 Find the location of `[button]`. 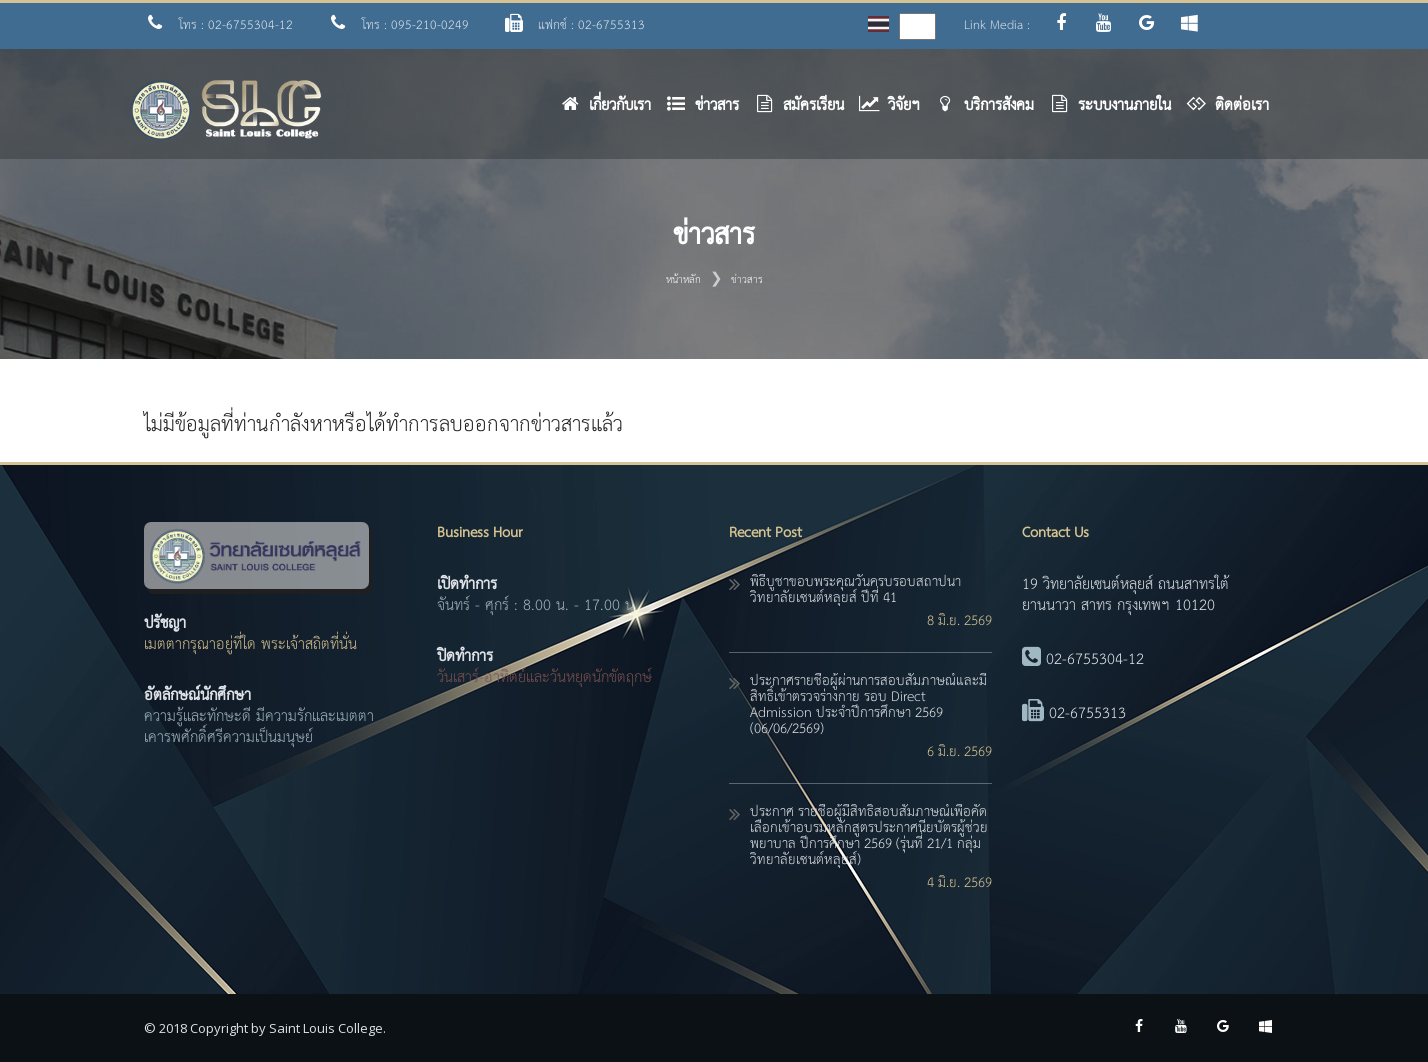

[button] is located at coordinates (710, 110).